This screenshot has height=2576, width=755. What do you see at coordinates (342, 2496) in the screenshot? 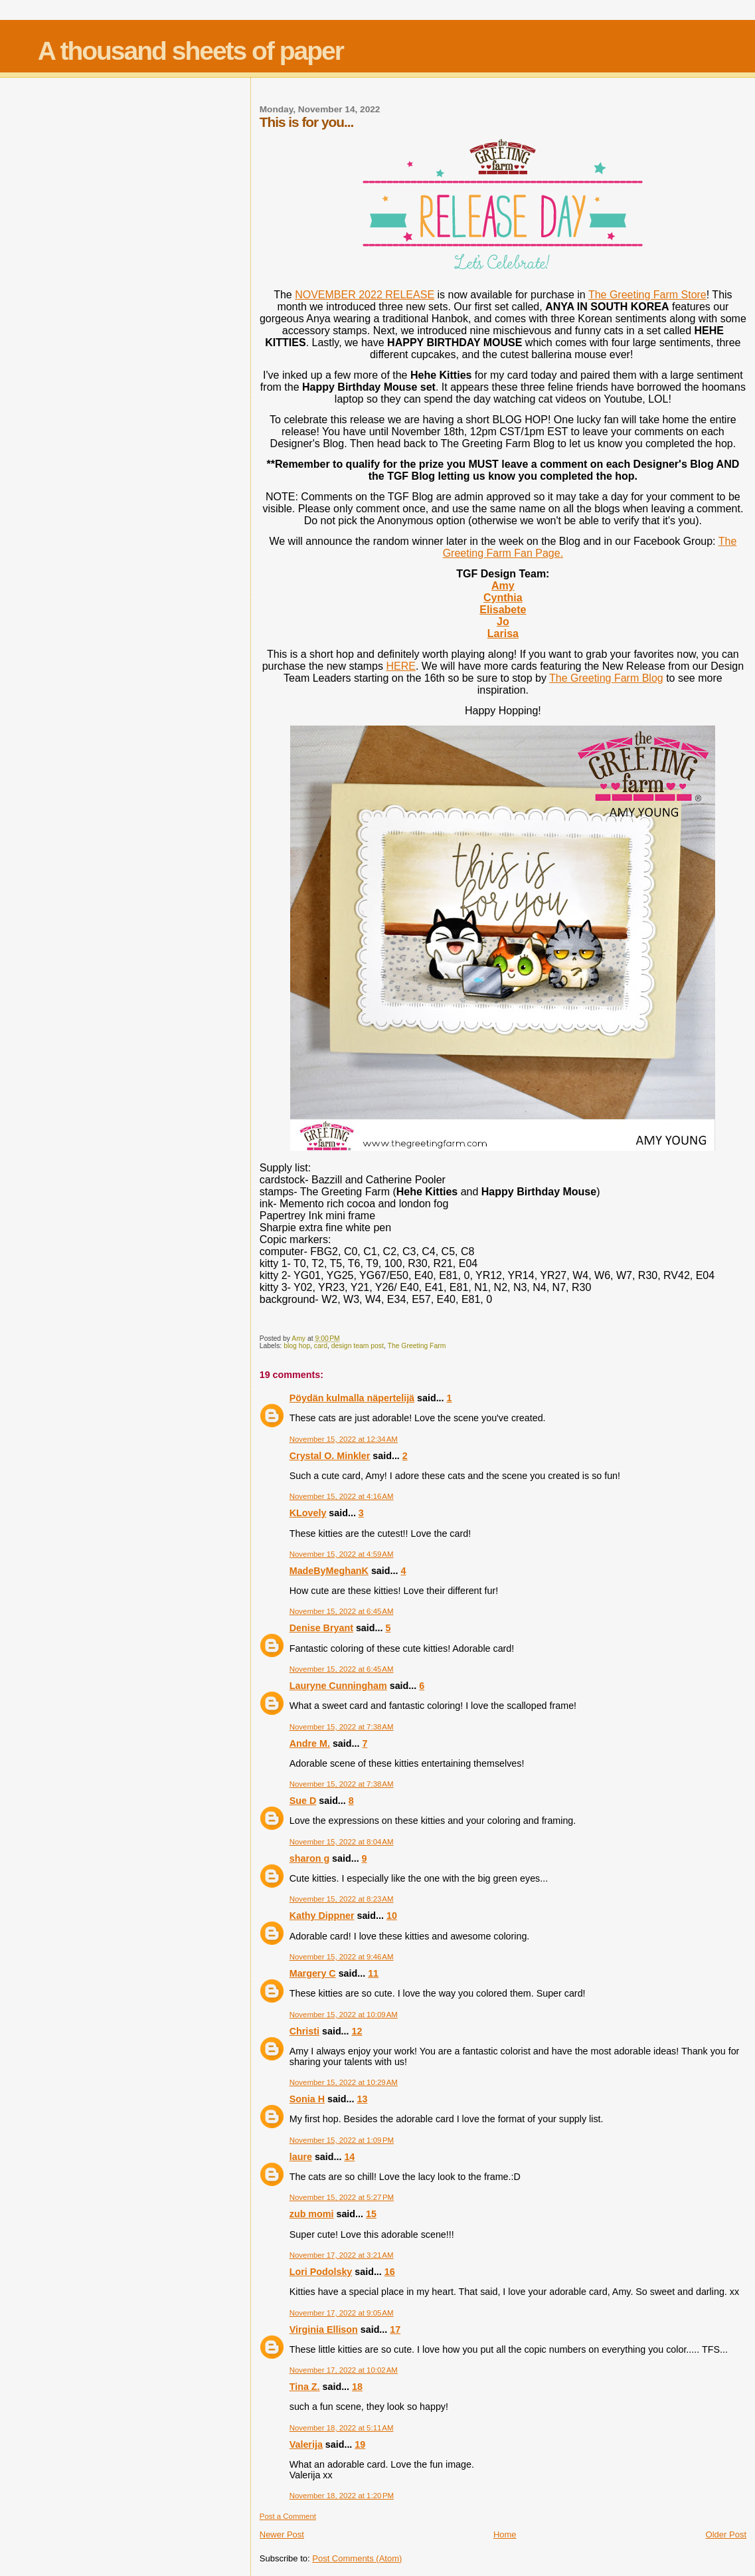
I see `November 18, 2022 at 1:20 PM` at bounding box center [342, 2496].